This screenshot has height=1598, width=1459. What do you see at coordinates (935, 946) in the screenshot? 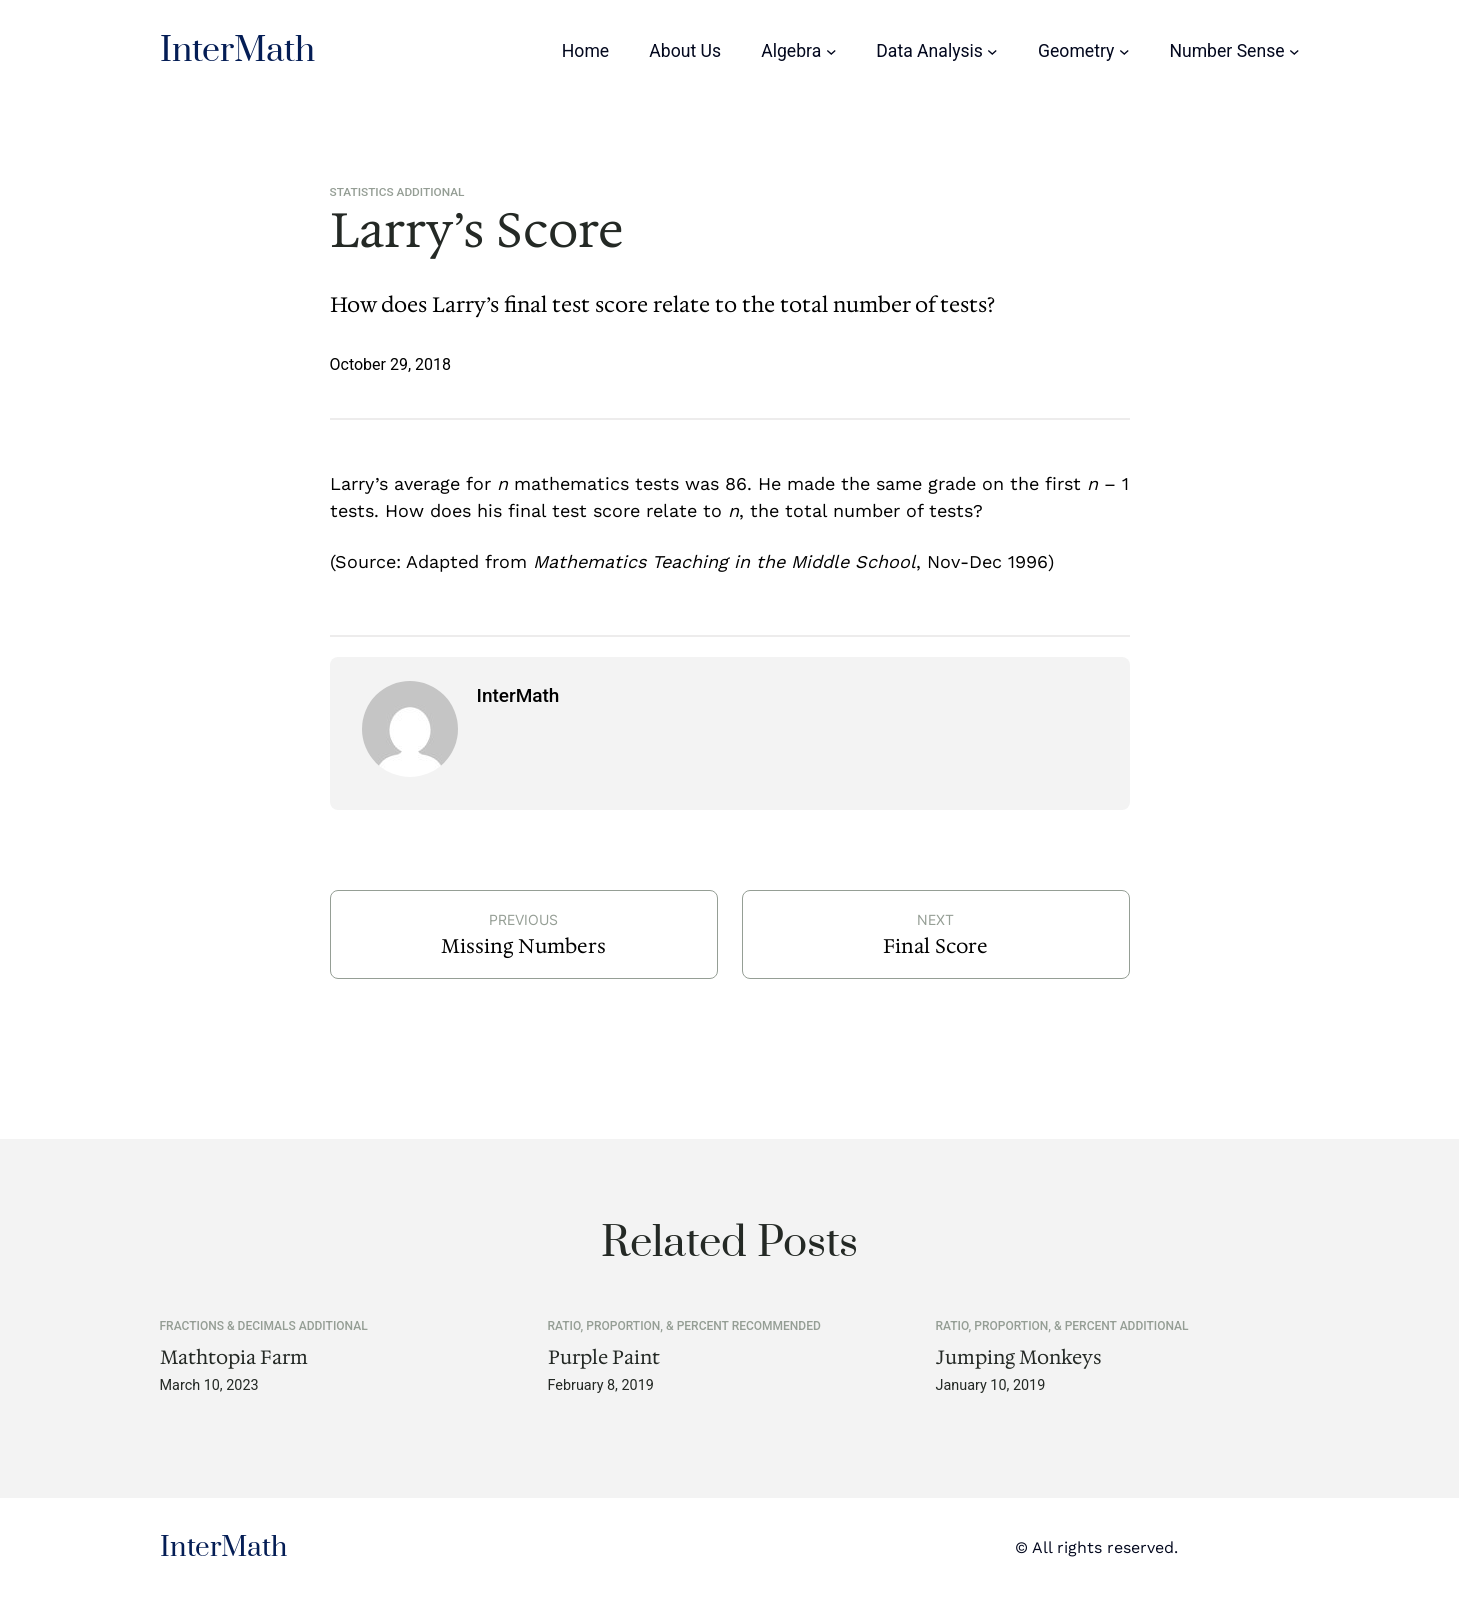
I see `Final Score` at bounding box center [935, 946].